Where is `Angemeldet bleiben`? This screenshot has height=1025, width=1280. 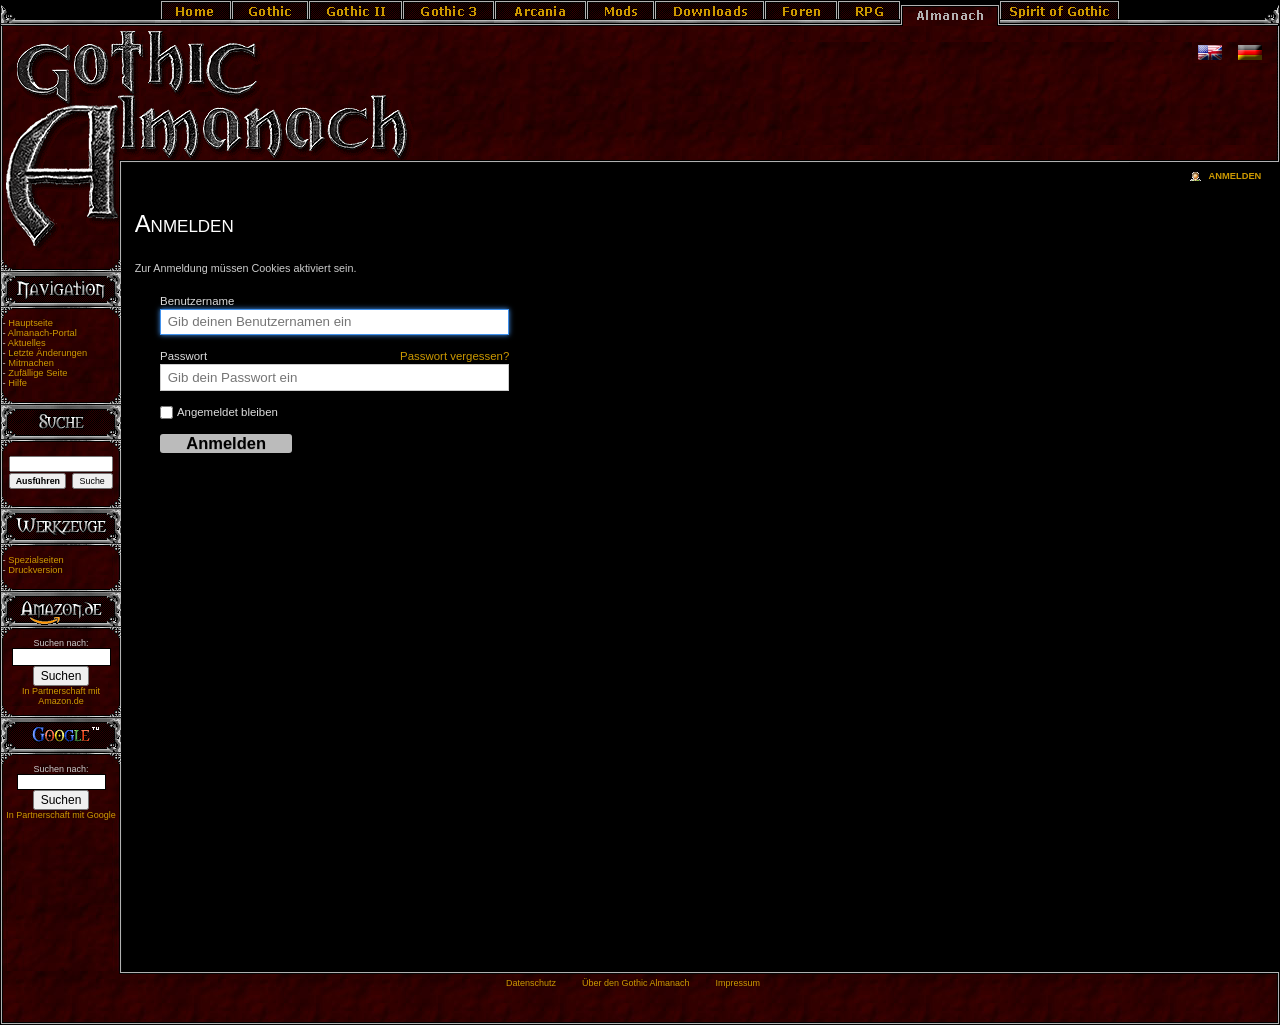
Angemeldet bleiben is located at coordinates (219, 412).